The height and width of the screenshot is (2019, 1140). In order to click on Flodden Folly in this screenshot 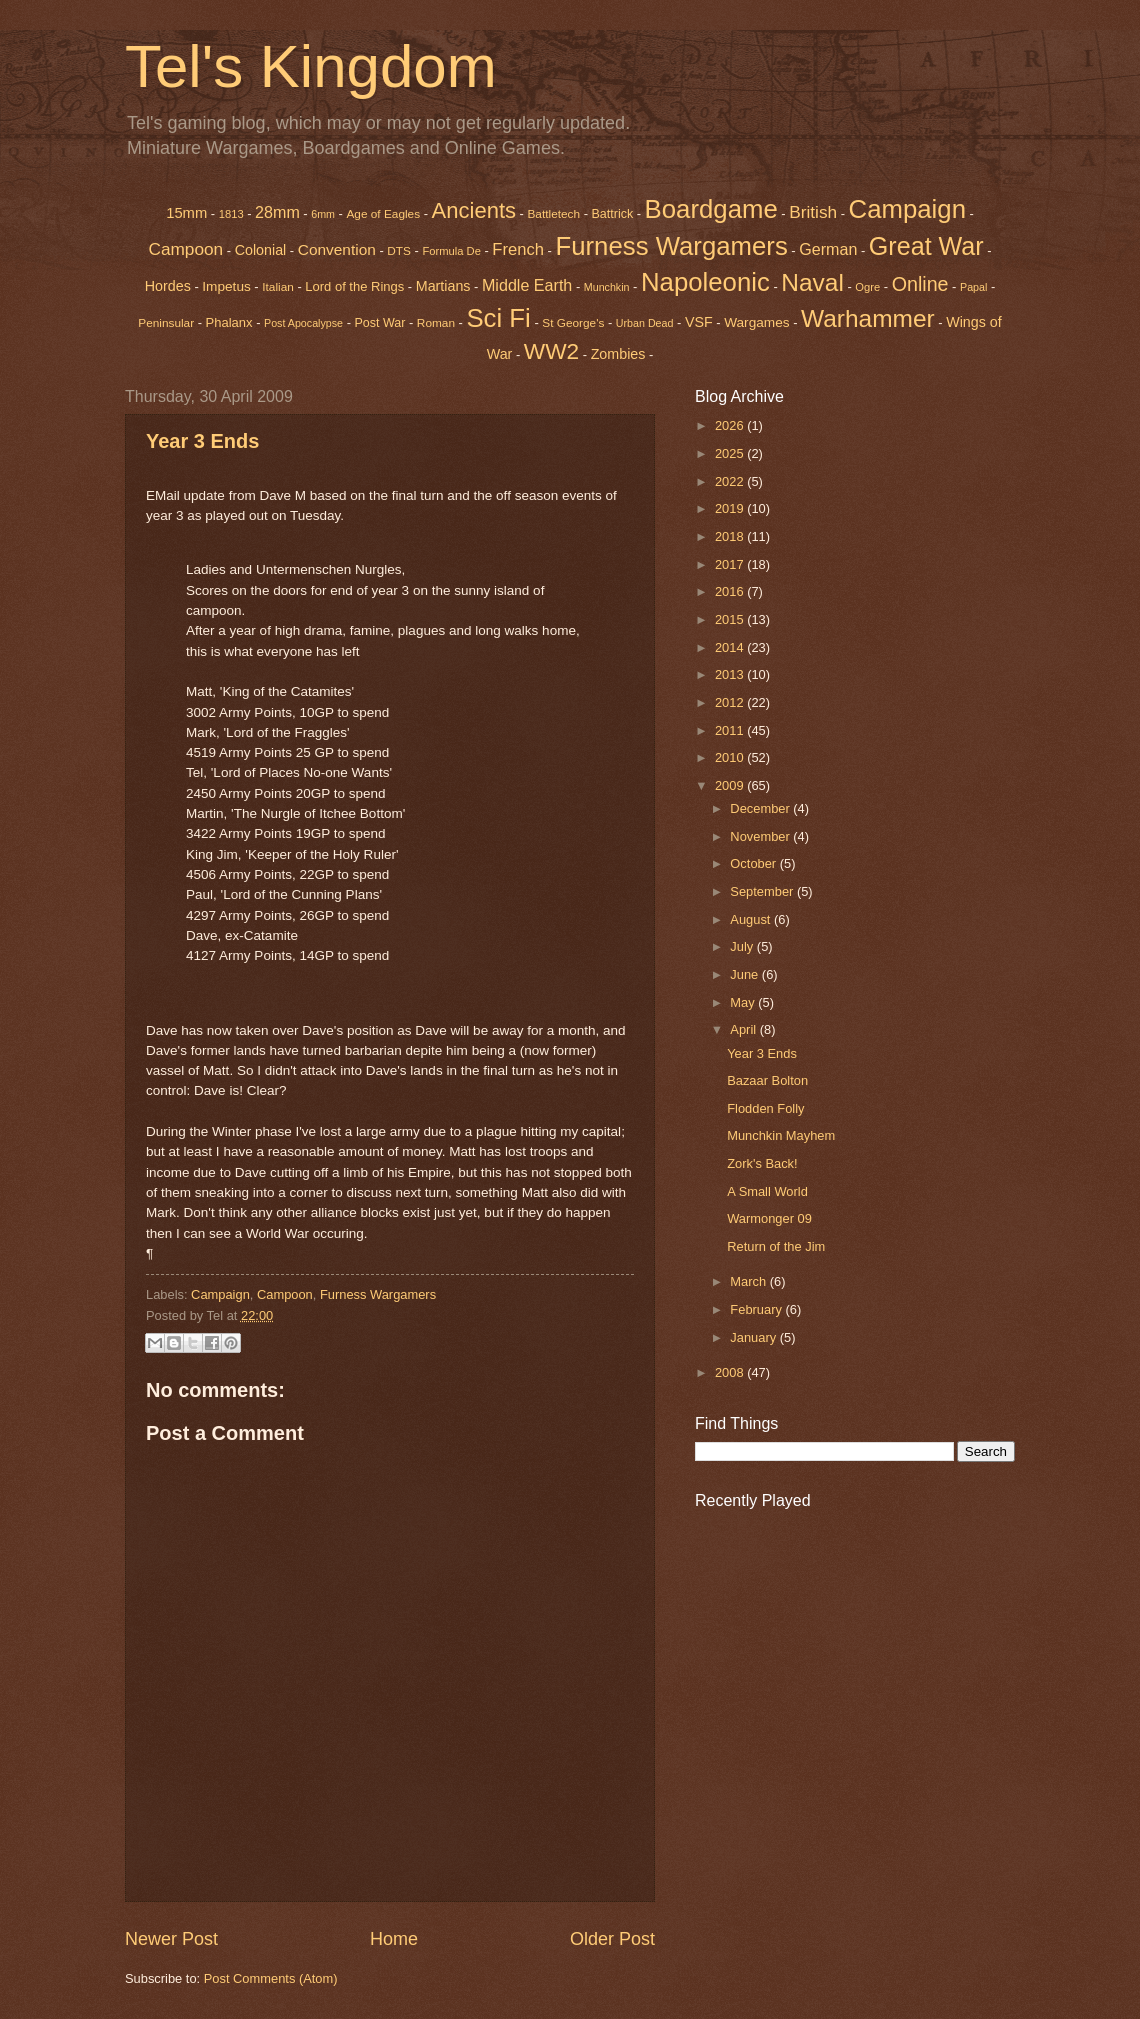, I will do `click(765, 1108)`.